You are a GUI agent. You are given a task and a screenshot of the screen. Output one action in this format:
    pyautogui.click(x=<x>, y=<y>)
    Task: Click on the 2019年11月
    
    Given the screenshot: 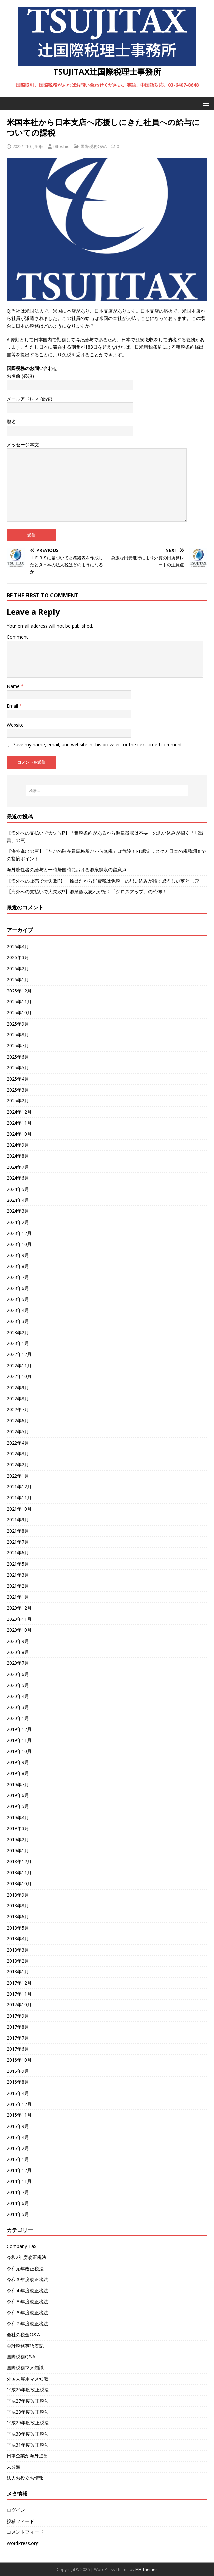 What is the action you would take?
    pyautogui.click(x=19, y=1740)
    